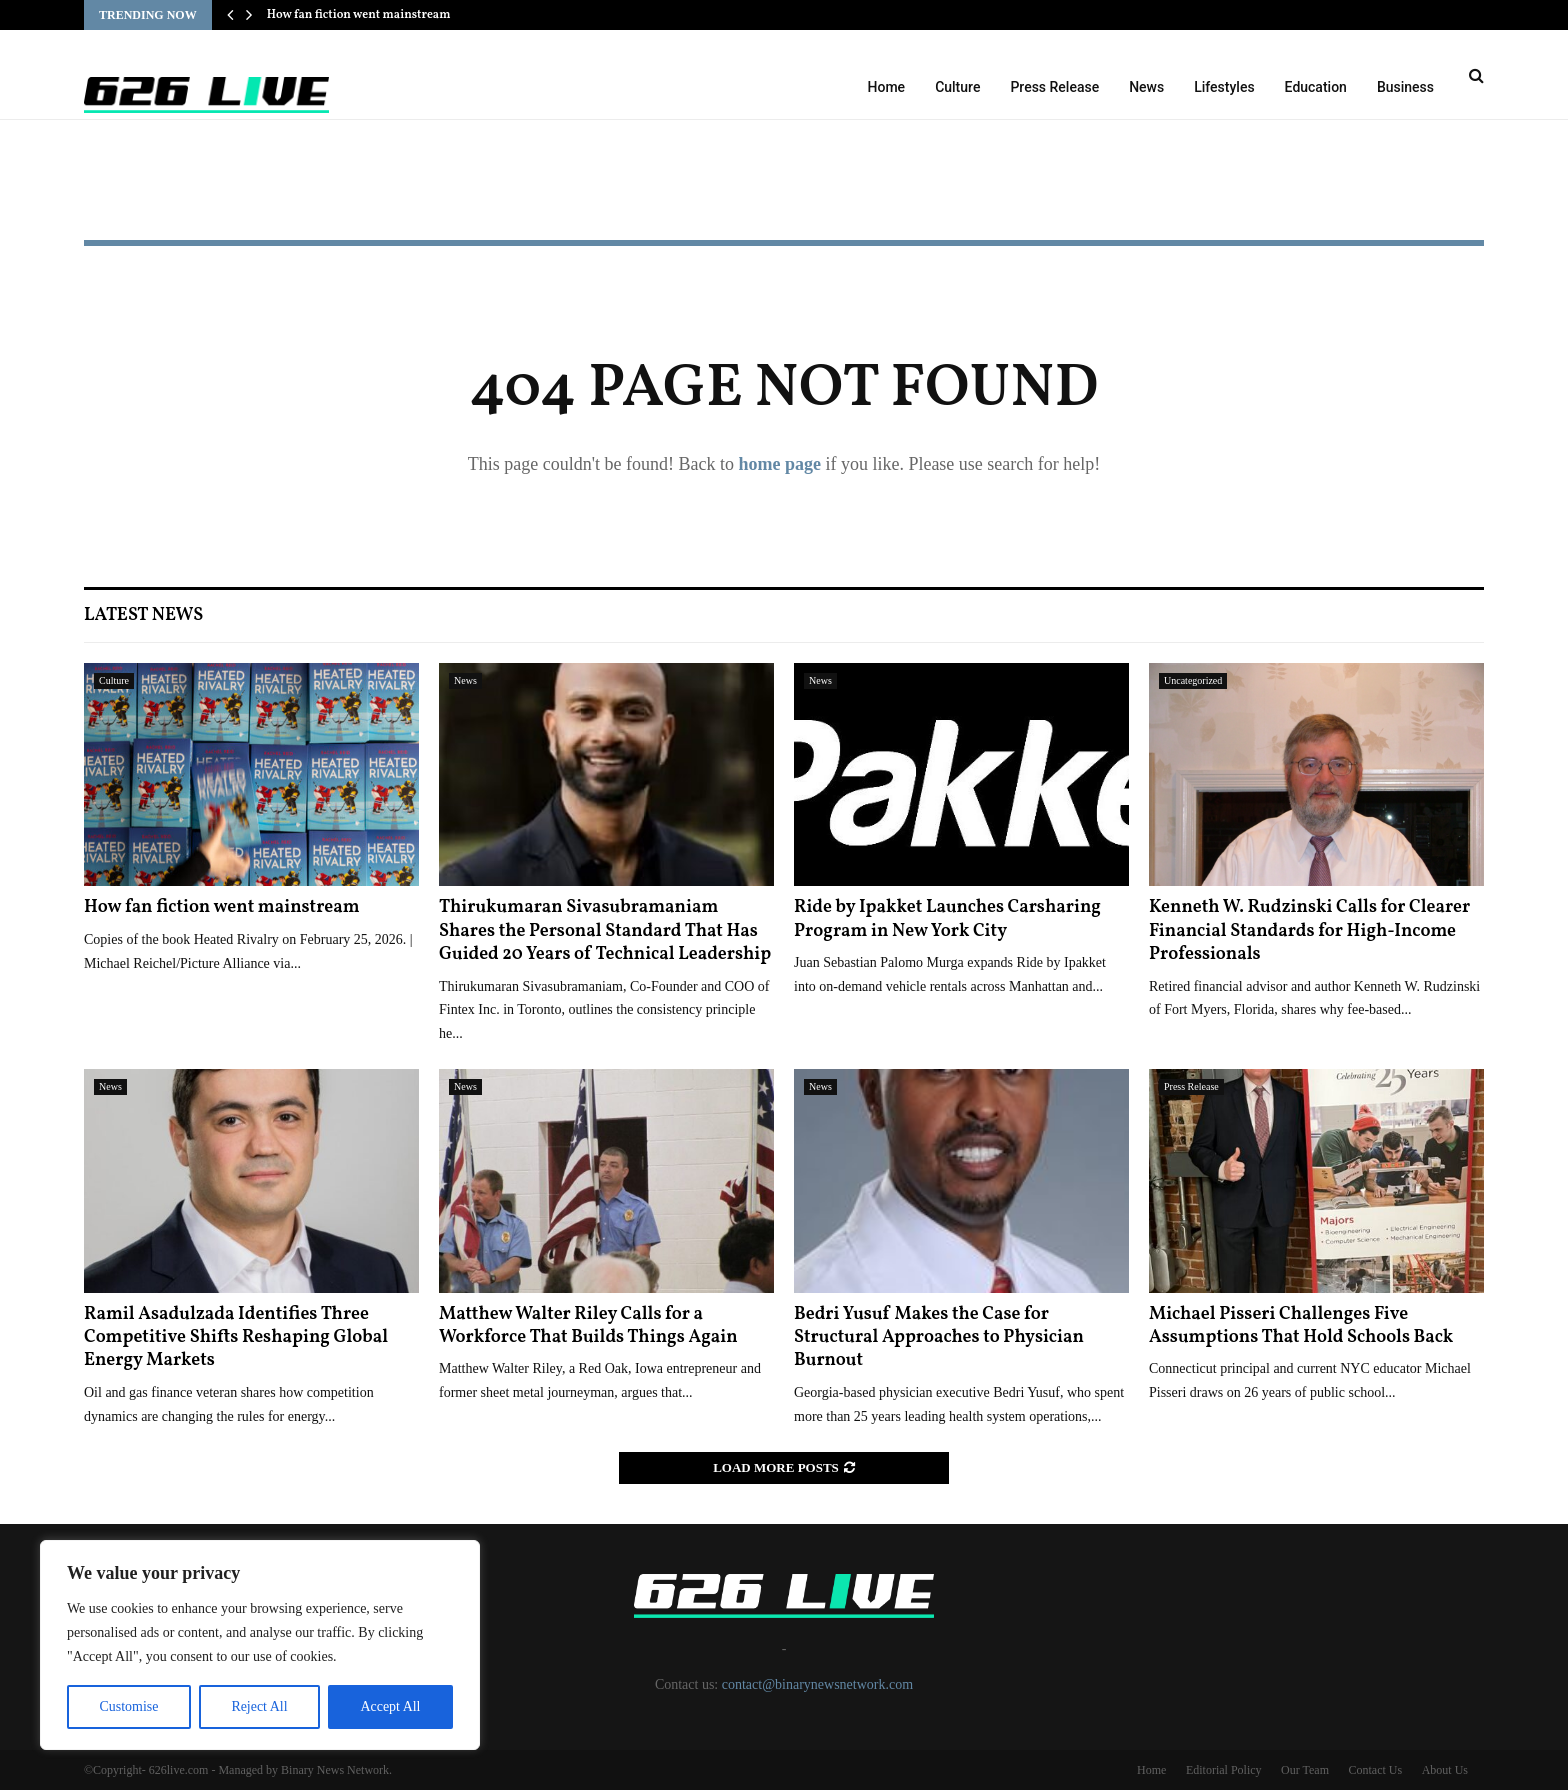 The image size is (1568, 1790). Describe the element at coordinates (957, 87) in the screenshot. I see `Culture` at that location.